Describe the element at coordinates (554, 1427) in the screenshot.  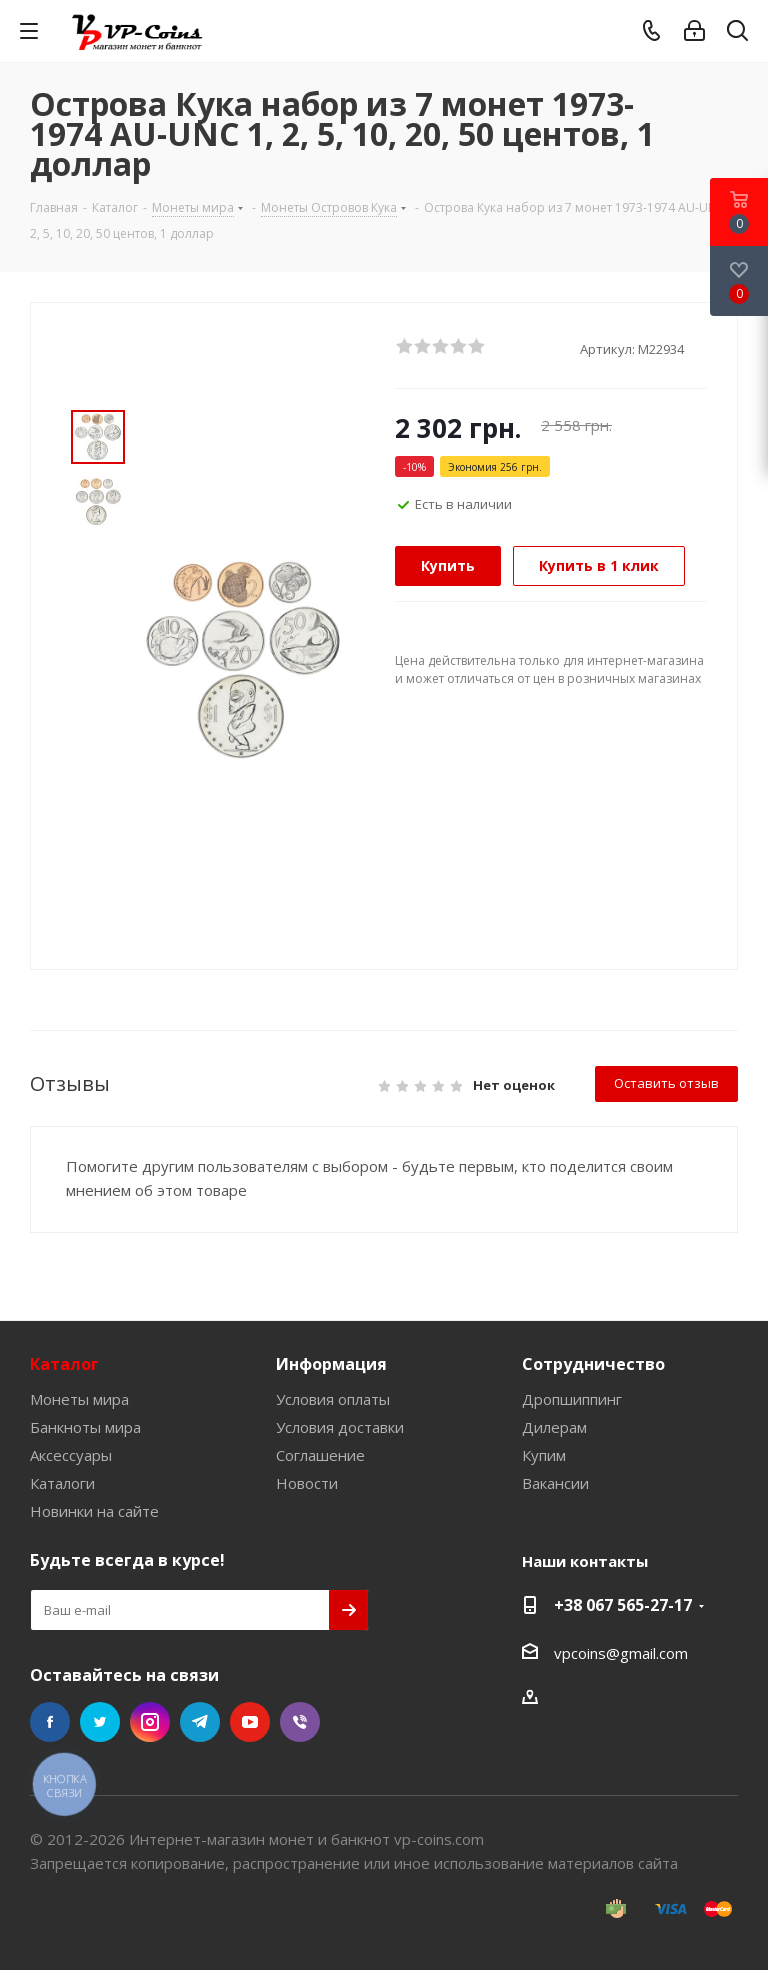
I see `Дилерам` at that location.